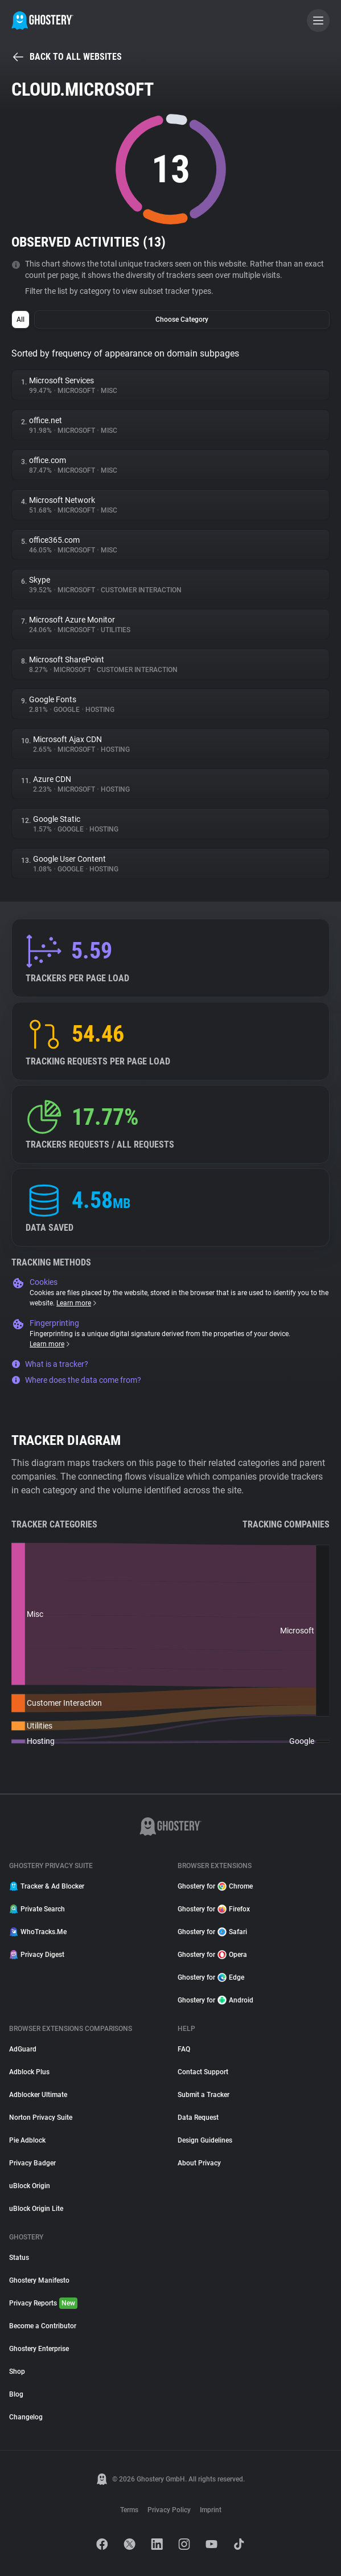  What do you see at coordinates (205, 2140) in the screenshot?
I see `Design Guidelines` at bounding box center [205, 2140].